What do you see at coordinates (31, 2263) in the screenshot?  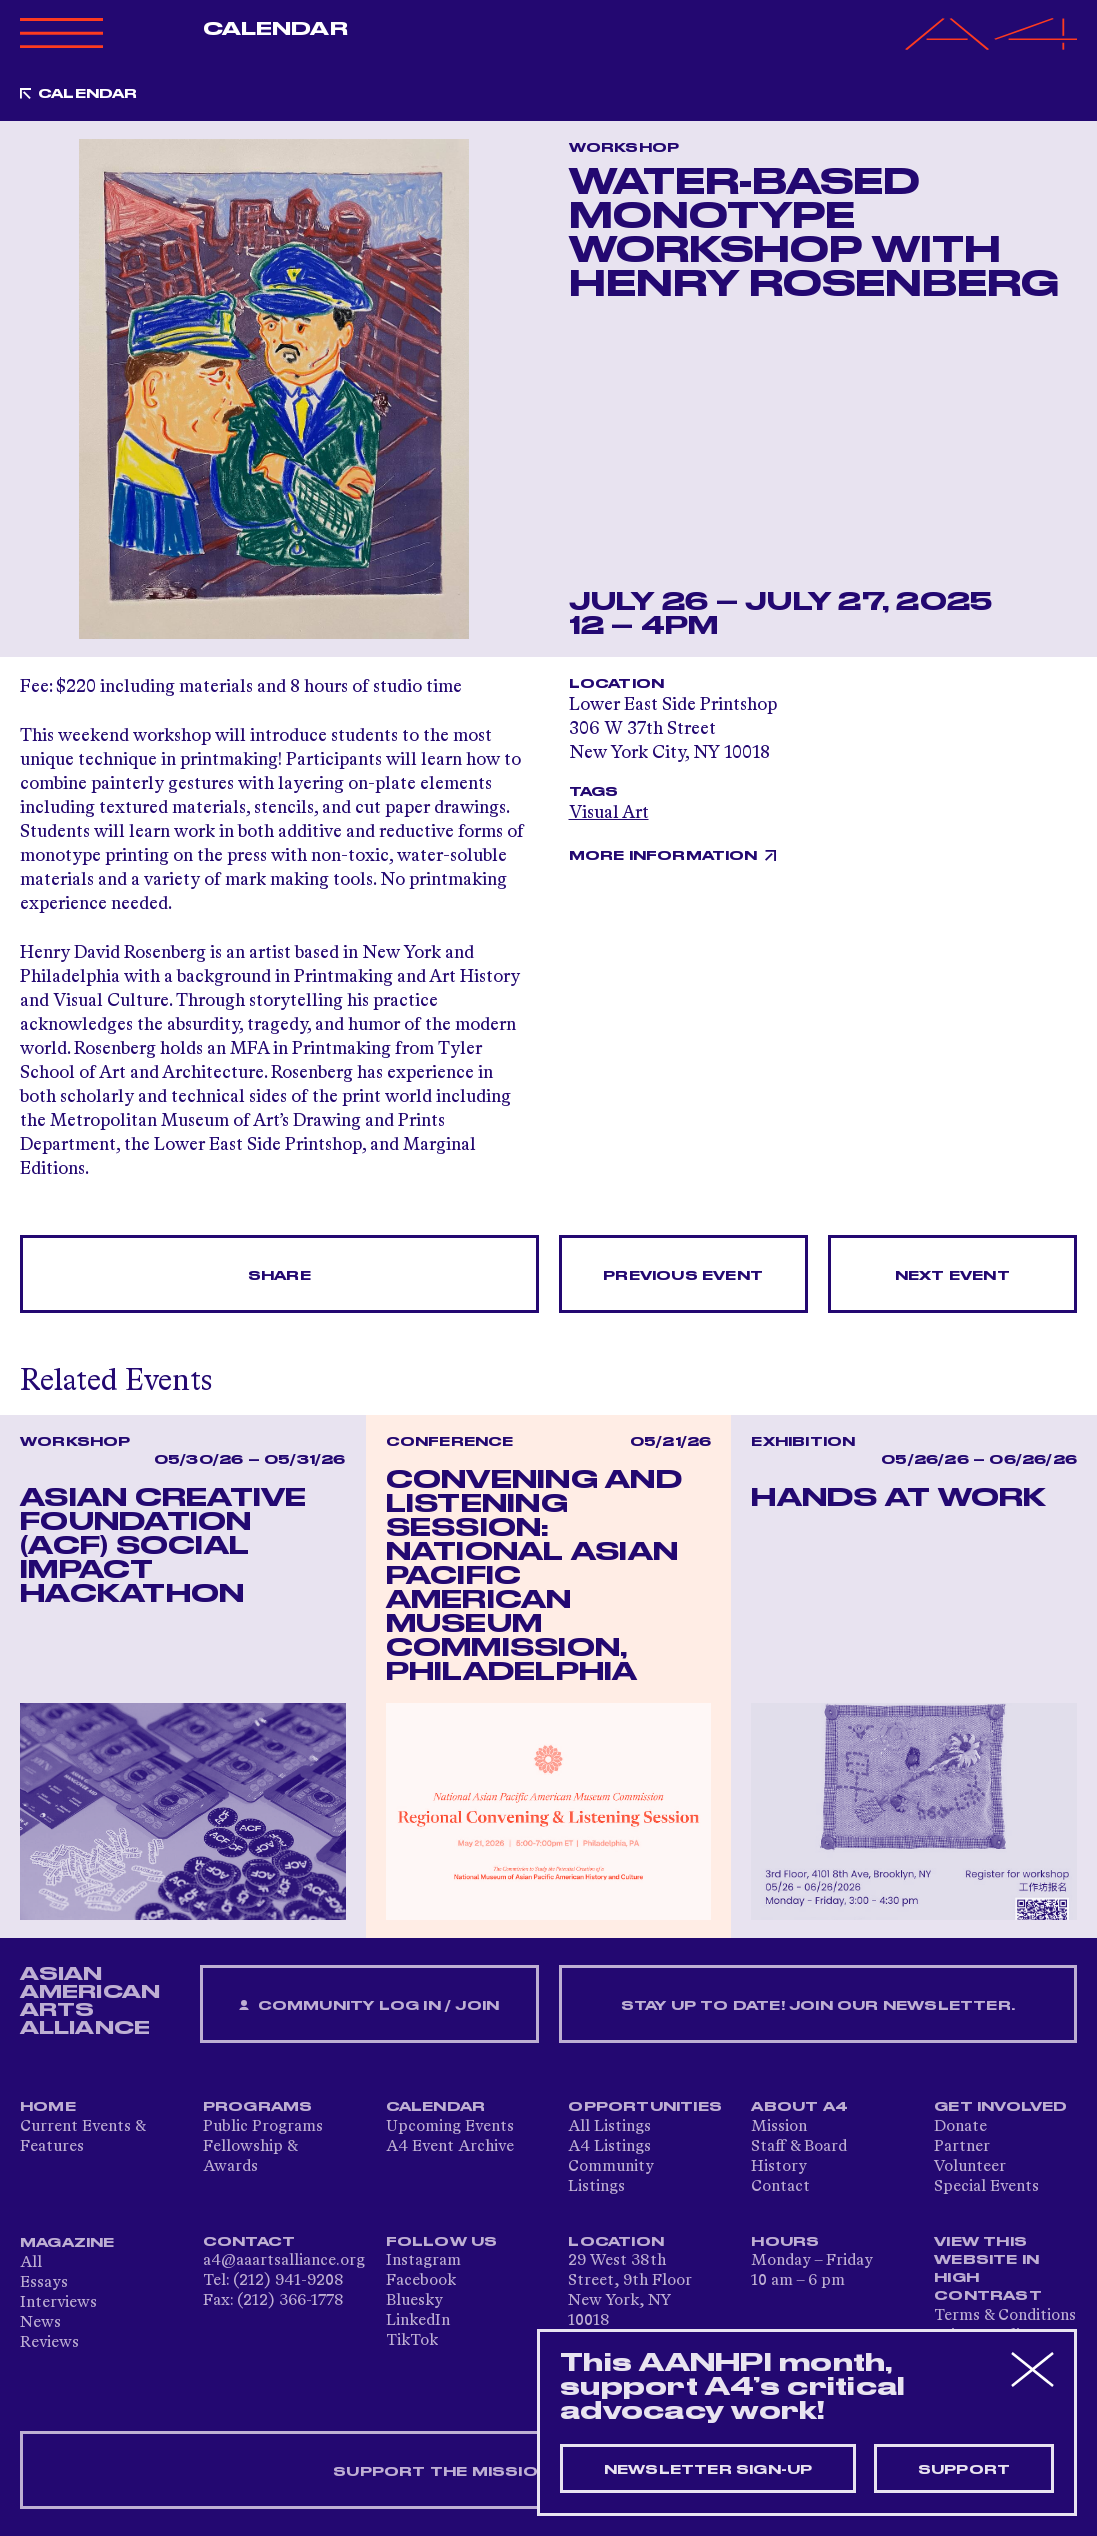 I see `All` at bounding box center [31, 2263].